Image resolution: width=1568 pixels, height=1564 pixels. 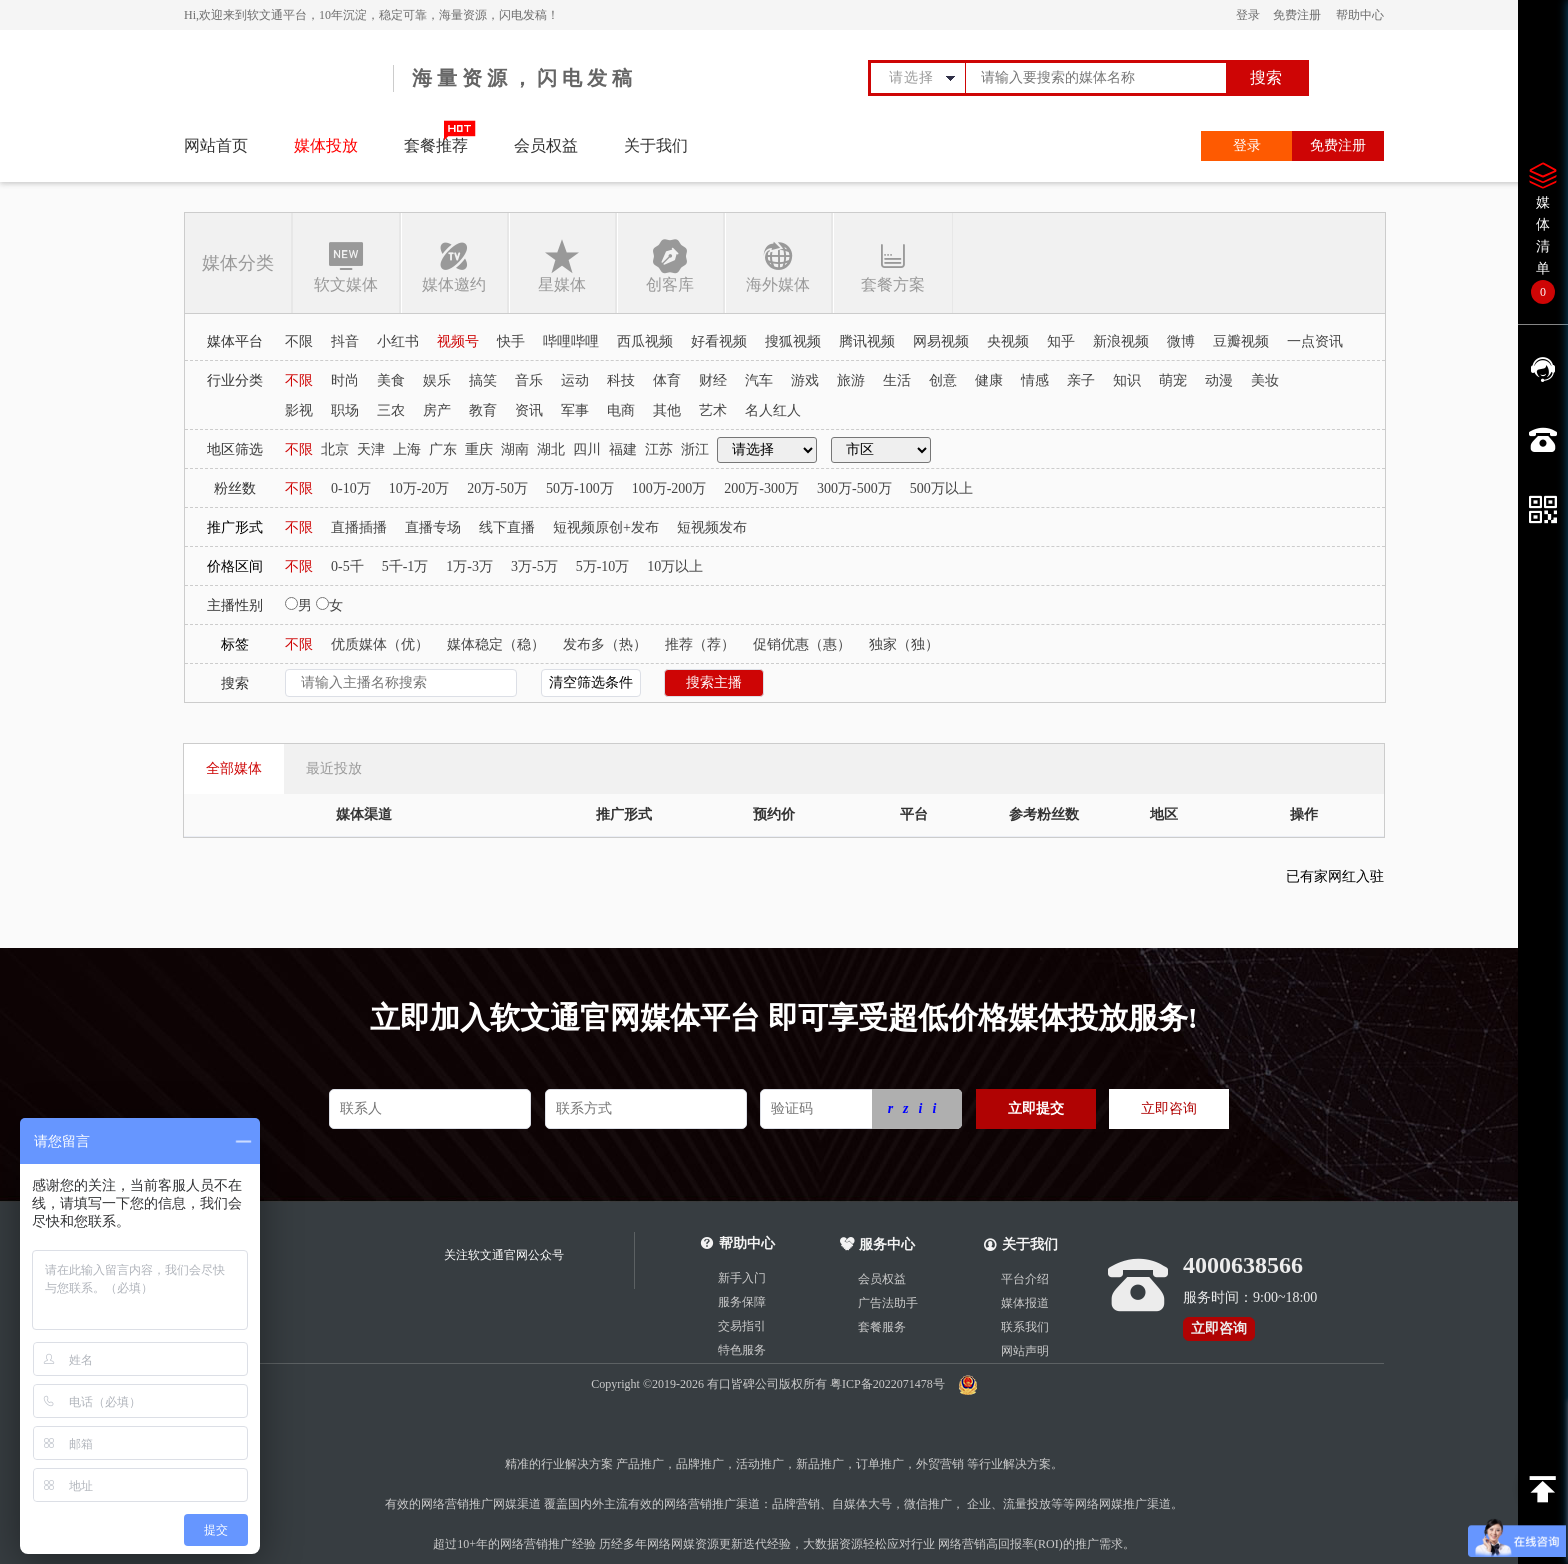 I want to click on 媒体报道, so click(x=1025, y=1303).